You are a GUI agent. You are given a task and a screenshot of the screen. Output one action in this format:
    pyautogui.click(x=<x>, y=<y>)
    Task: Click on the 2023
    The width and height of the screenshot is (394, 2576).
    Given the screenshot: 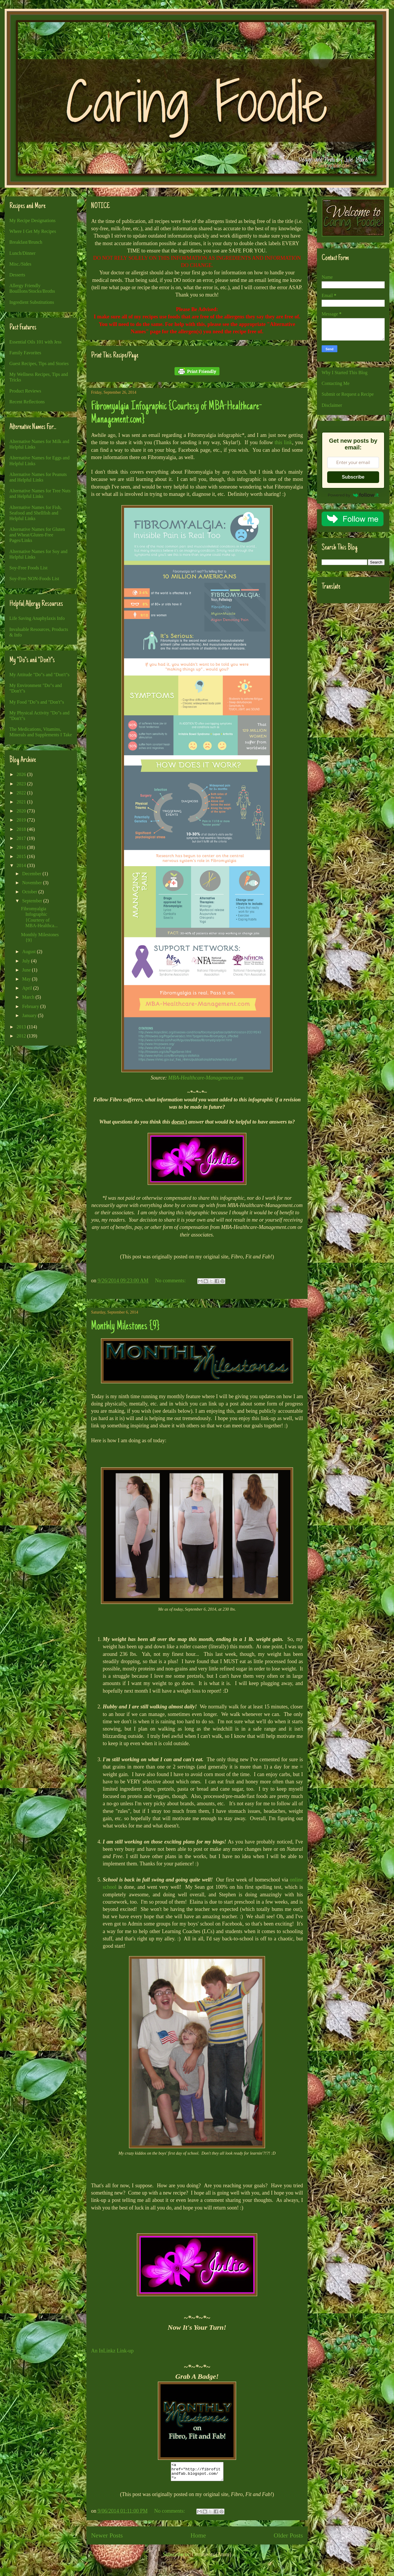 What is the action you would take?
    pyautogui.click(x=22, y=783)
    